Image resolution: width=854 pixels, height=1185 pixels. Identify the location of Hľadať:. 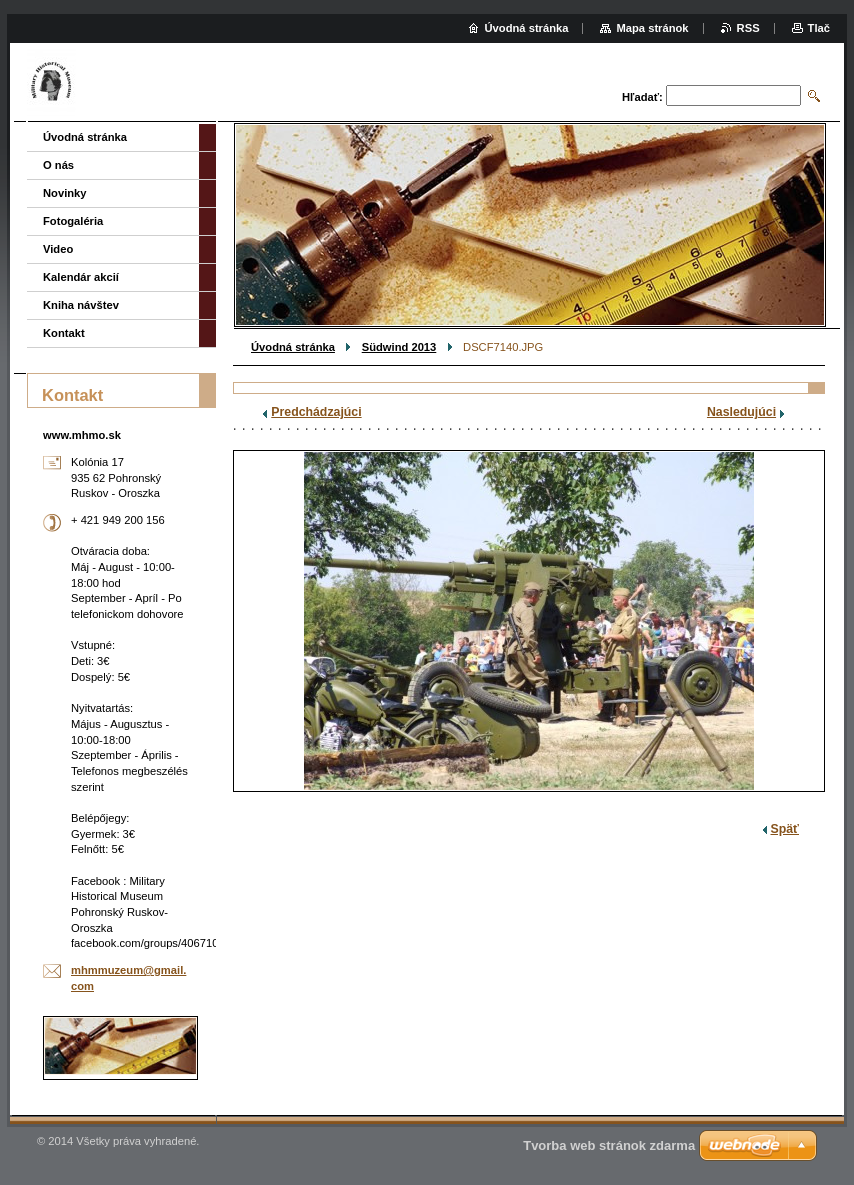
(642, 97).